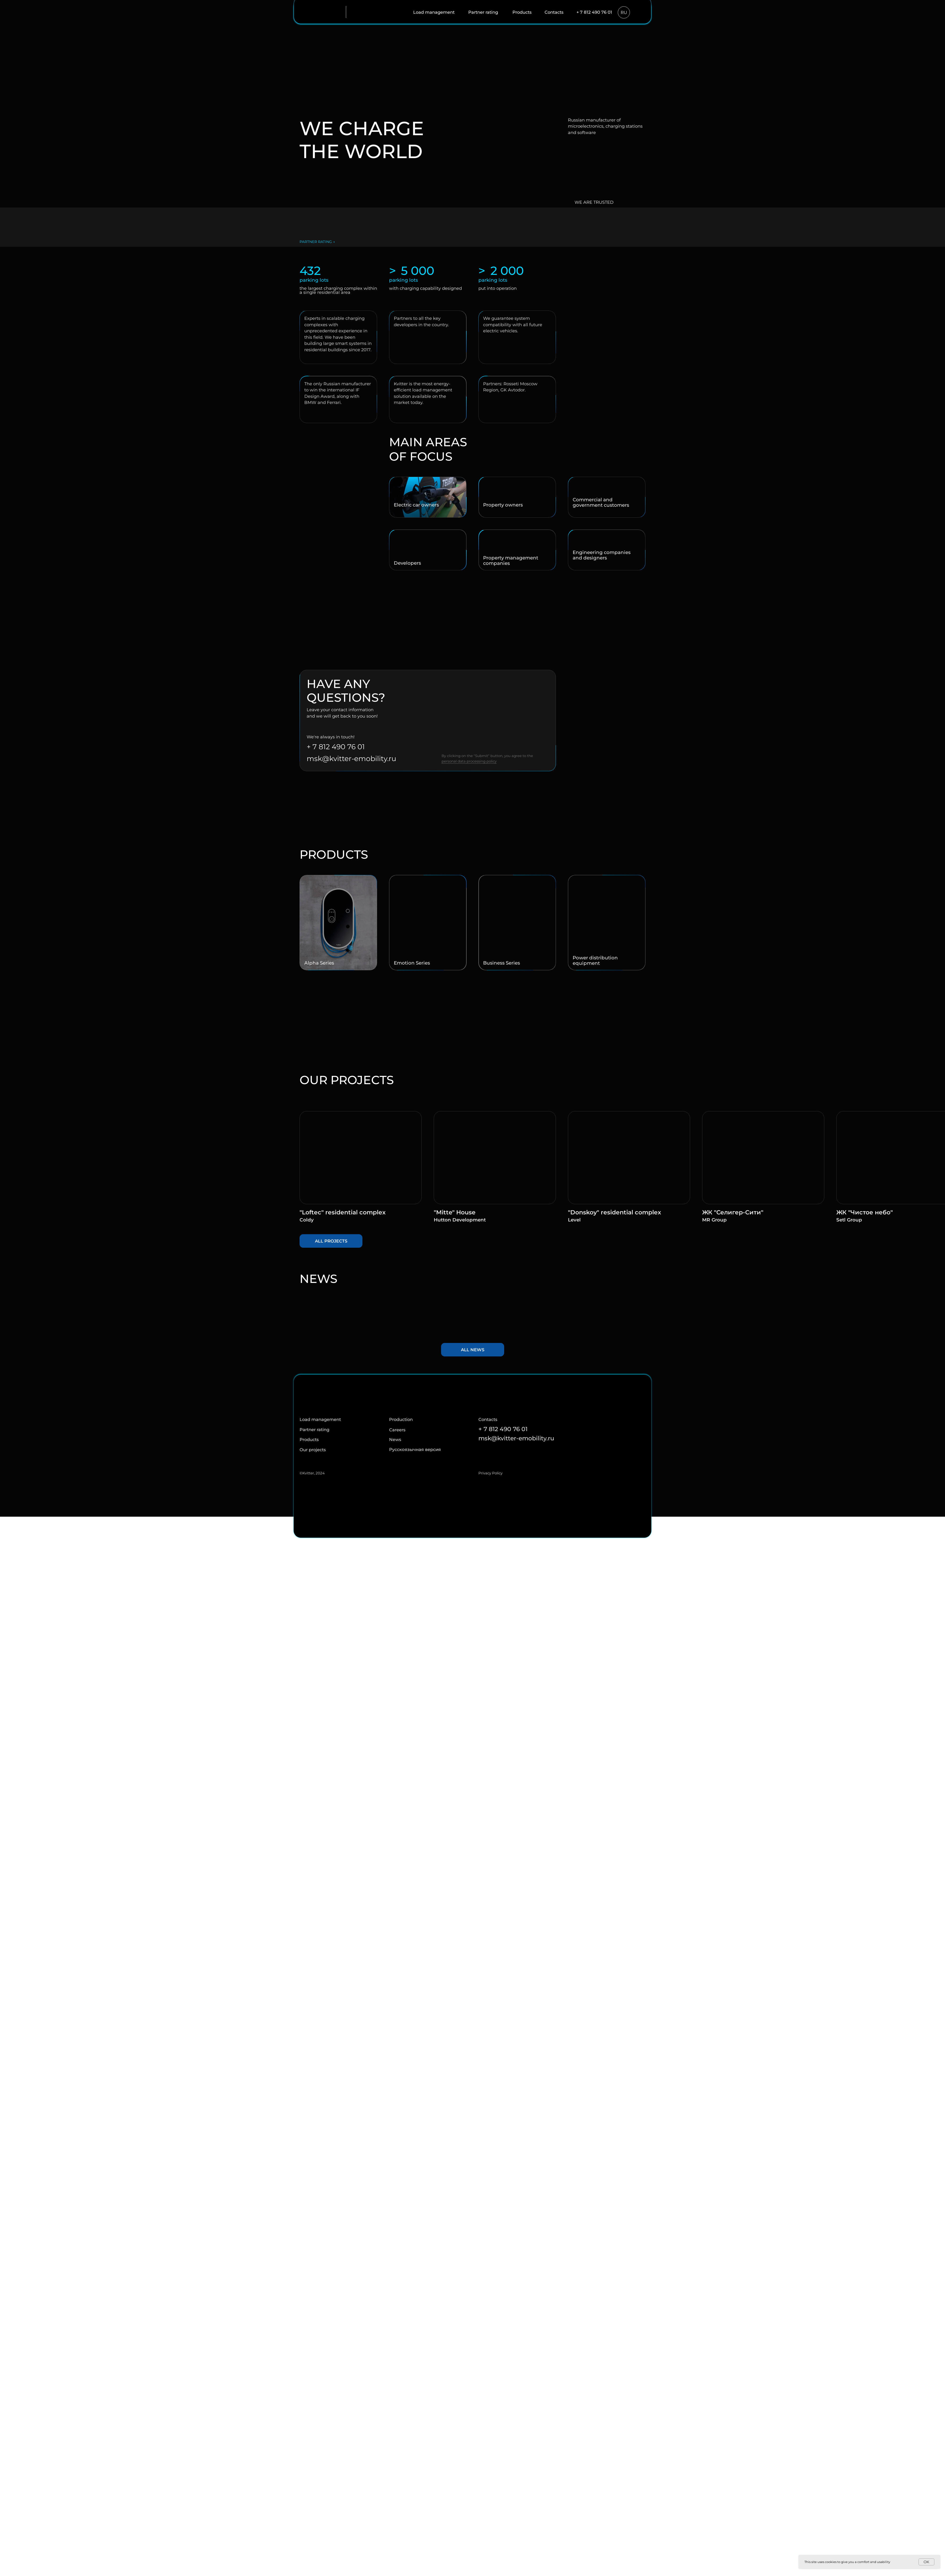 The image size is (945, 2576). What do you see at coordinates (434, 12) in the screenshot?
I see `Load management` at bounding box center [434, 12].